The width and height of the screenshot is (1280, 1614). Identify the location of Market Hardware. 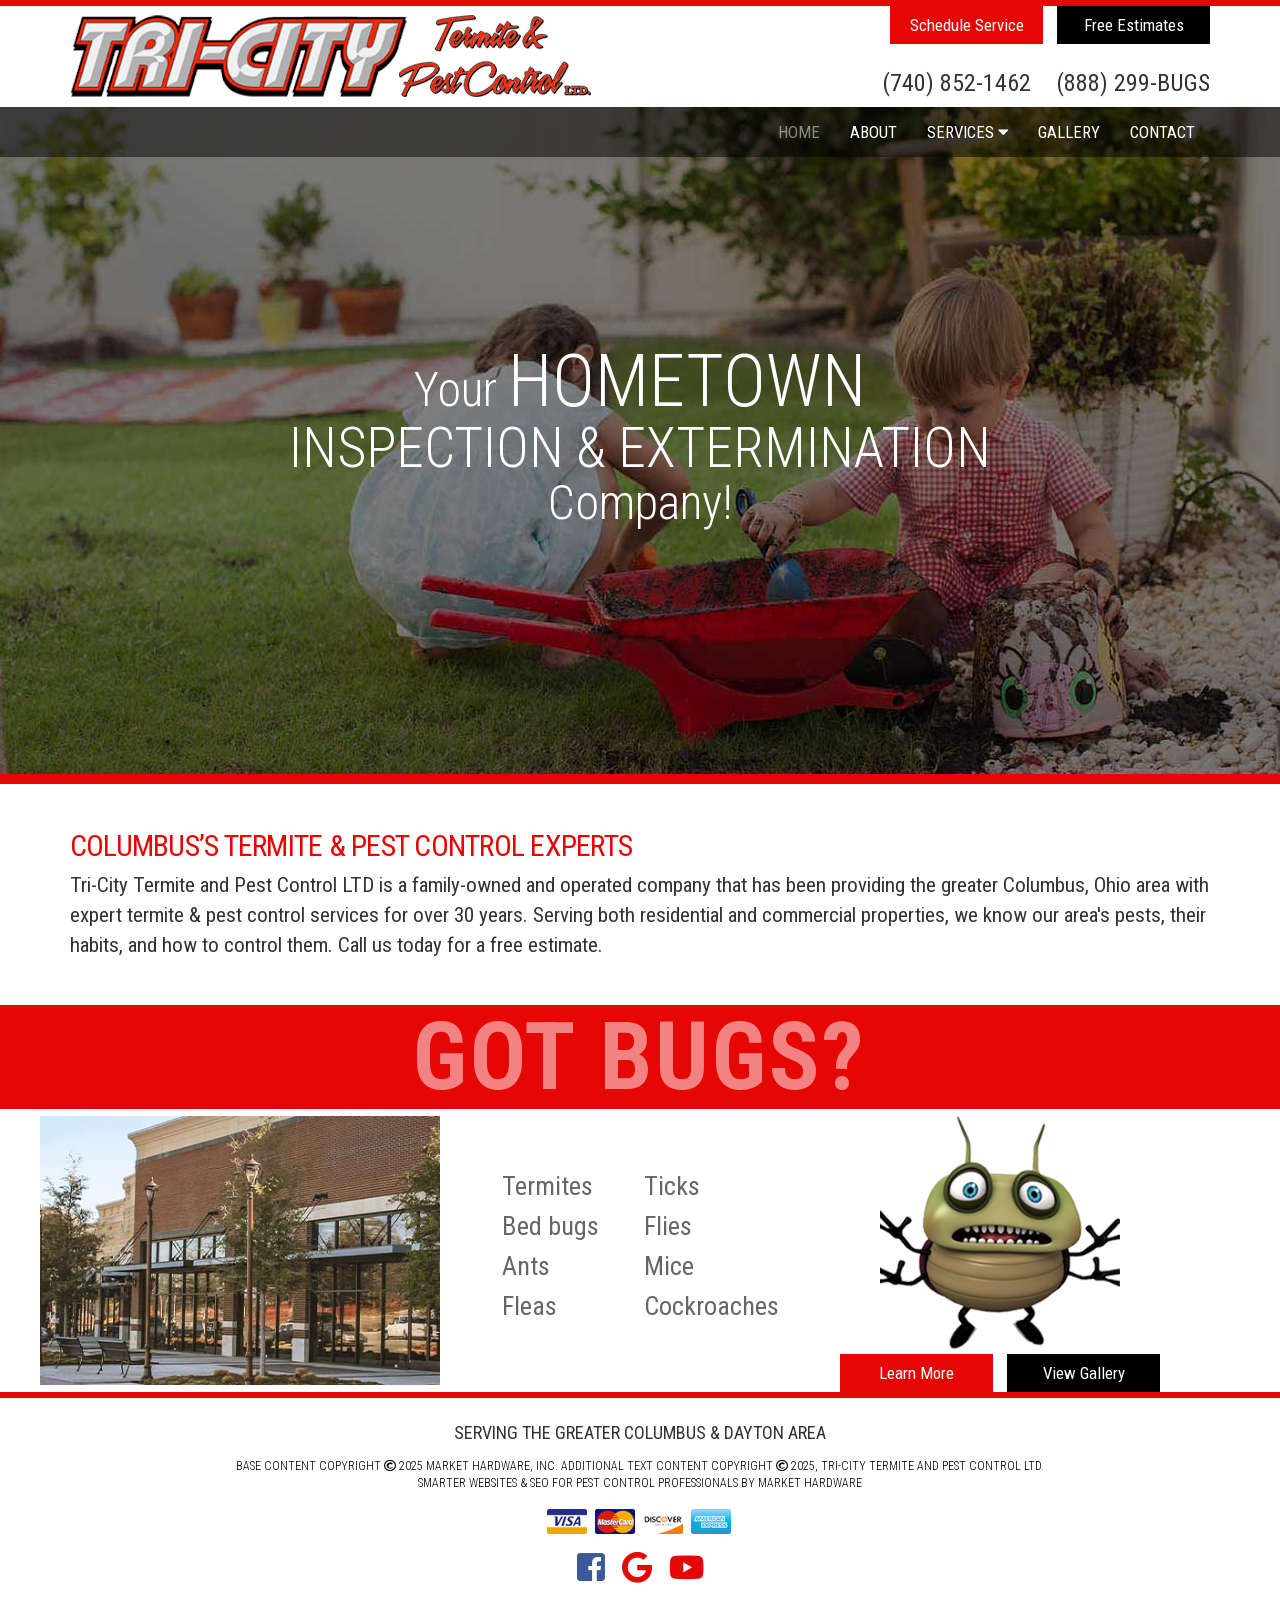
(810, 1483).